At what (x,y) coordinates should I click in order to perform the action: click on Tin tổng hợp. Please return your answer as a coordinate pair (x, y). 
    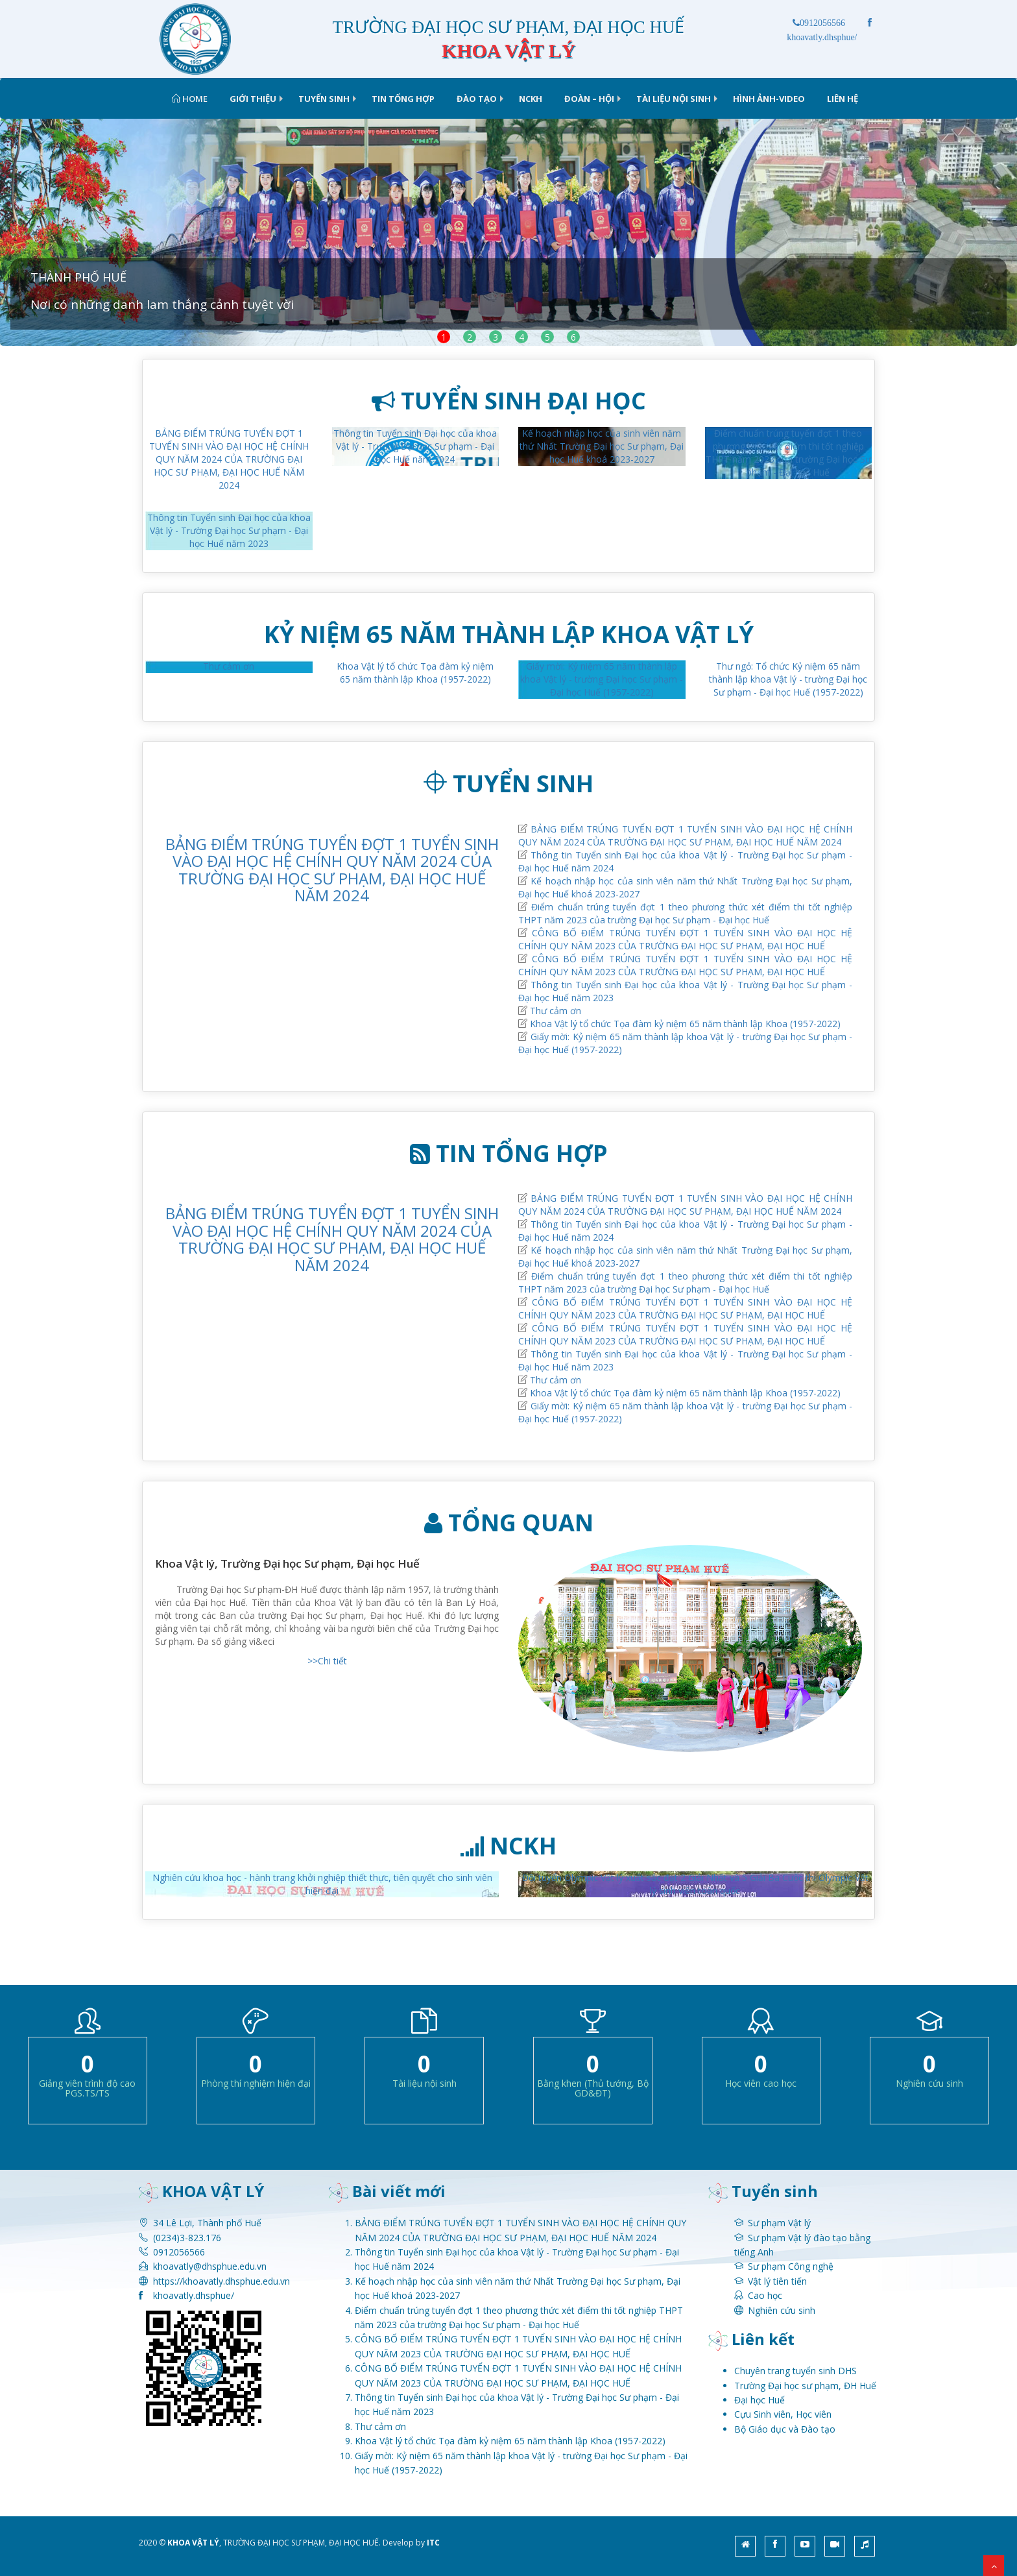
    Looking at the image, I should click on (403, 98).